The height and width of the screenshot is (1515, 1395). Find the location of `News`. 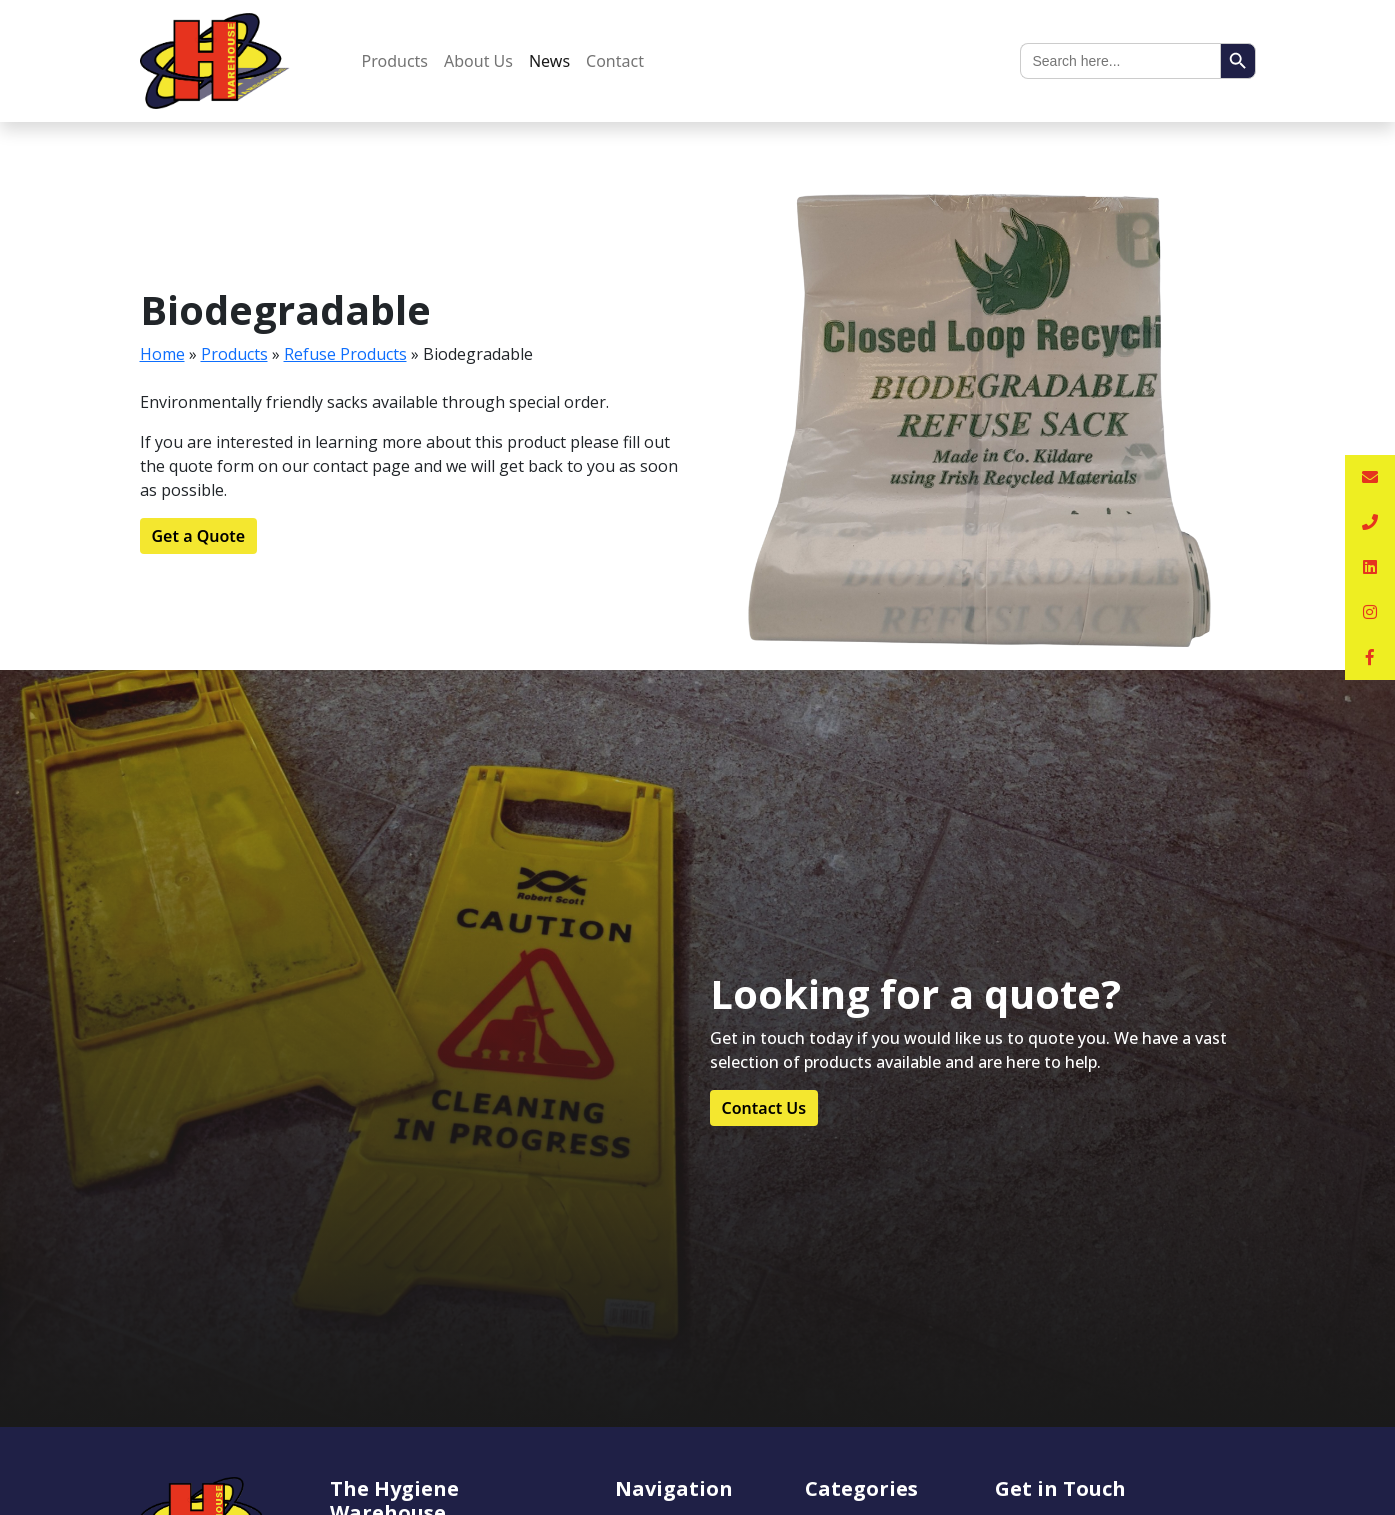

News is located at coordinates (549, 61).